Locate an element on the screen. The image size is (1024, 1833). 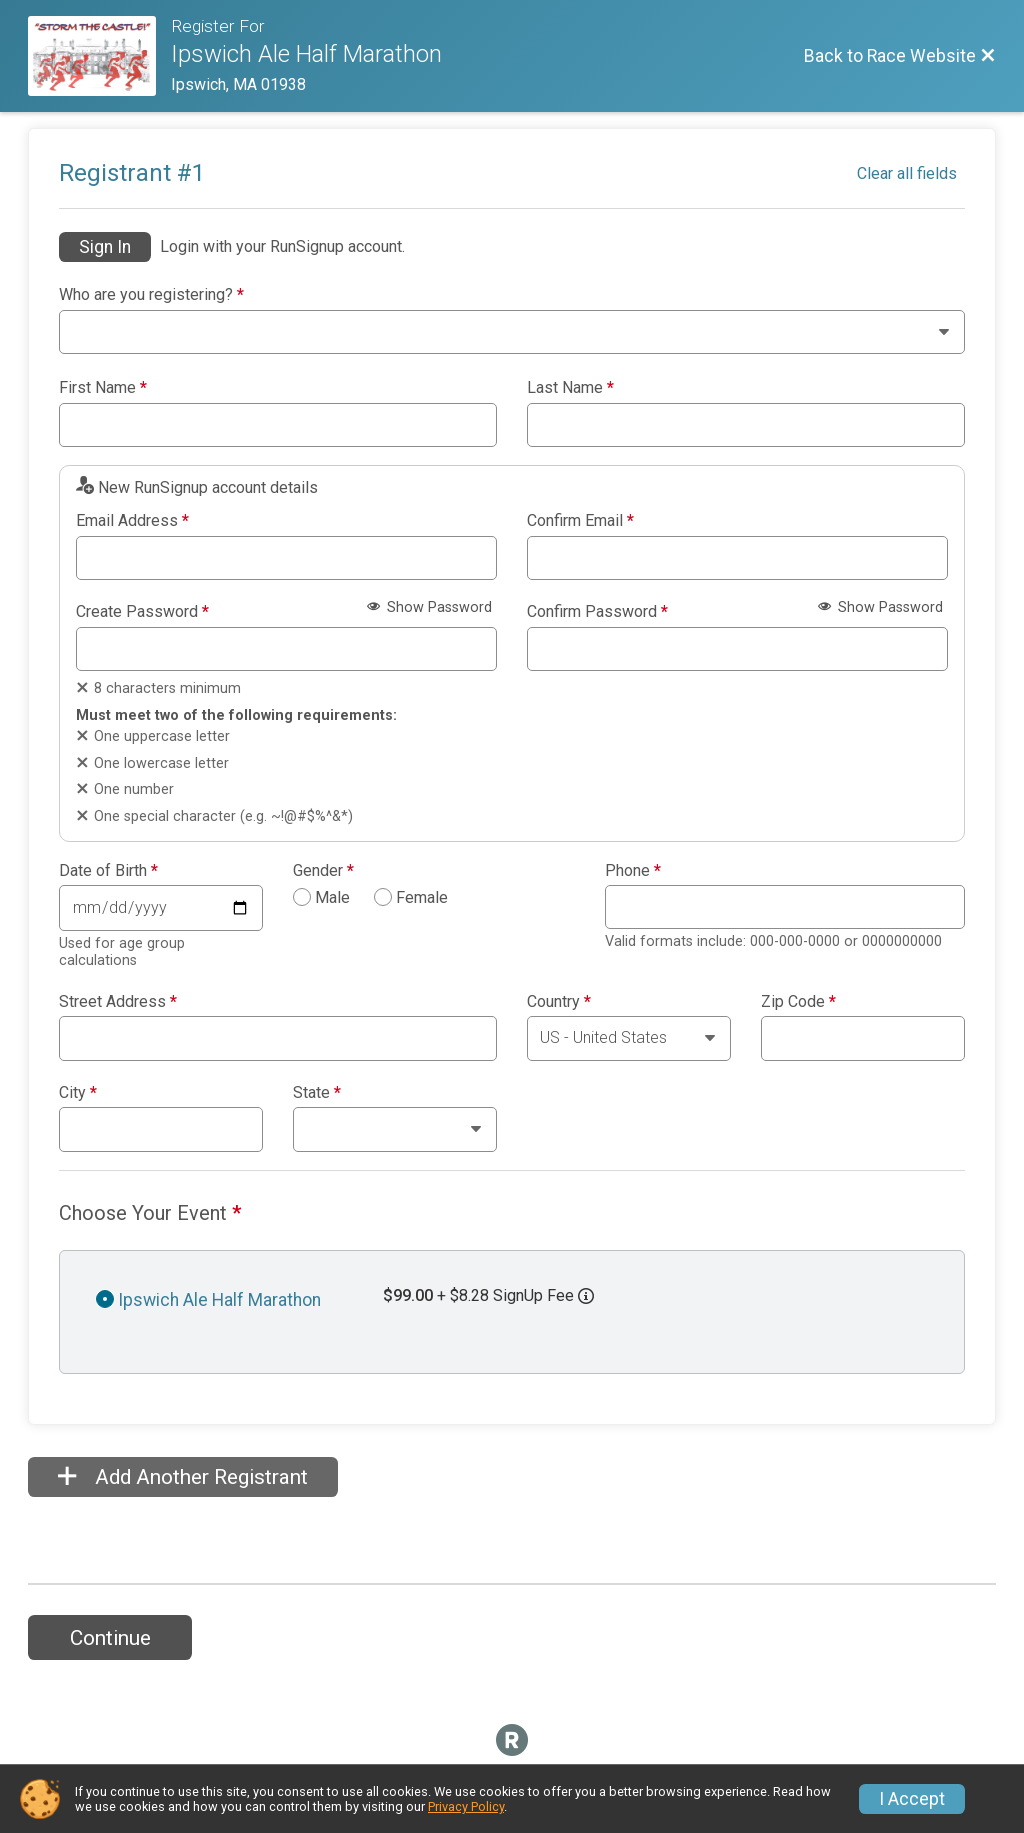
I Accept is located at coordinates (912, 1799).